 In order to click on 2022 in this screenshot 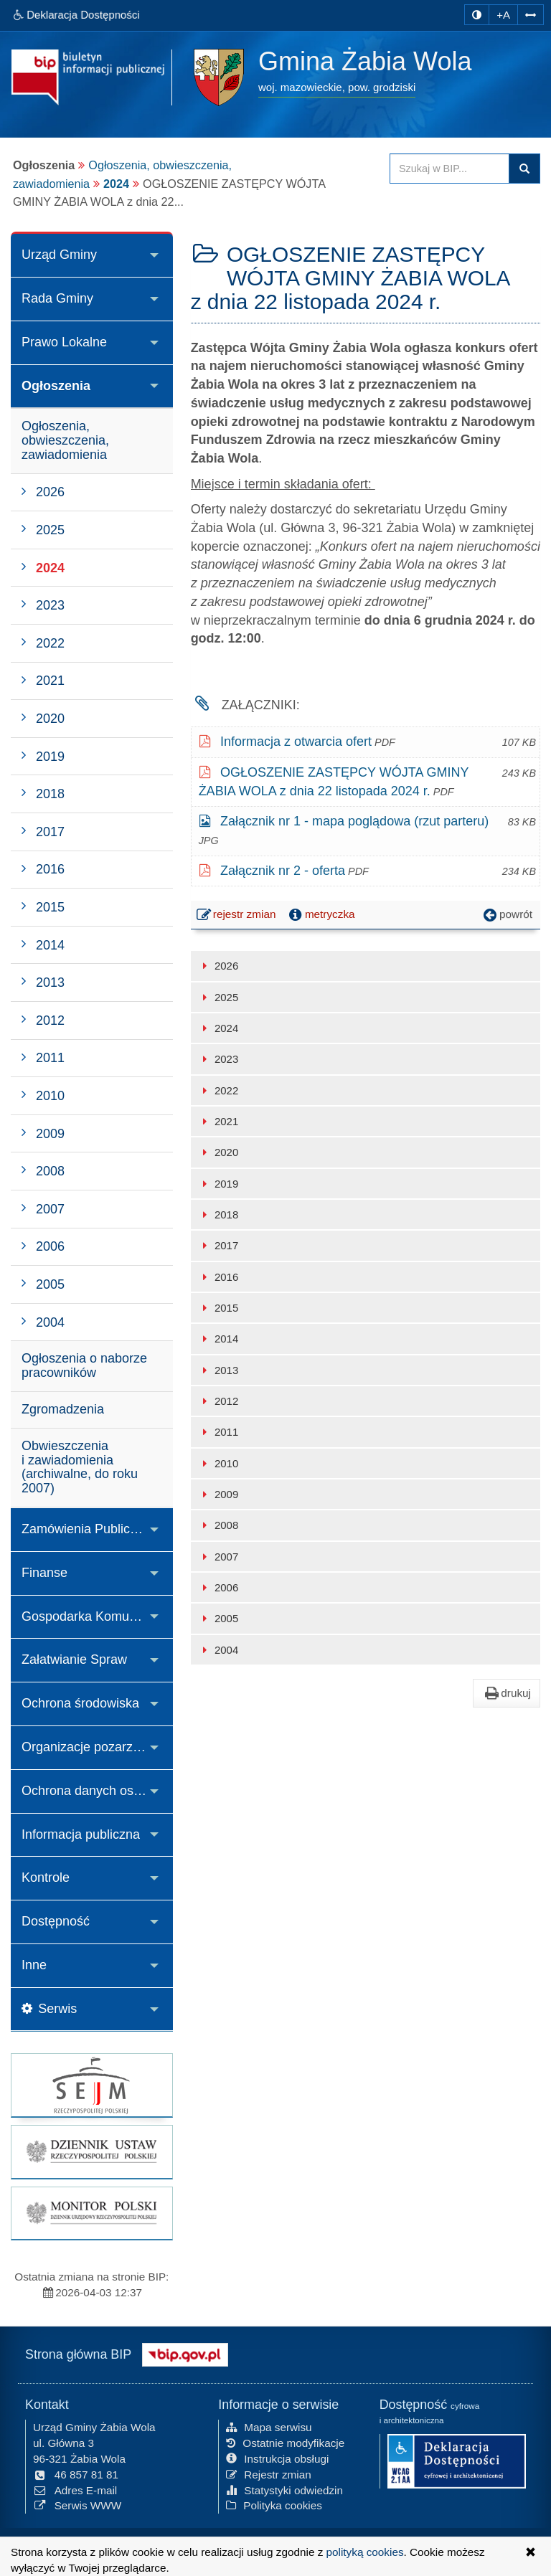, I will do `click(218, 1090)`.